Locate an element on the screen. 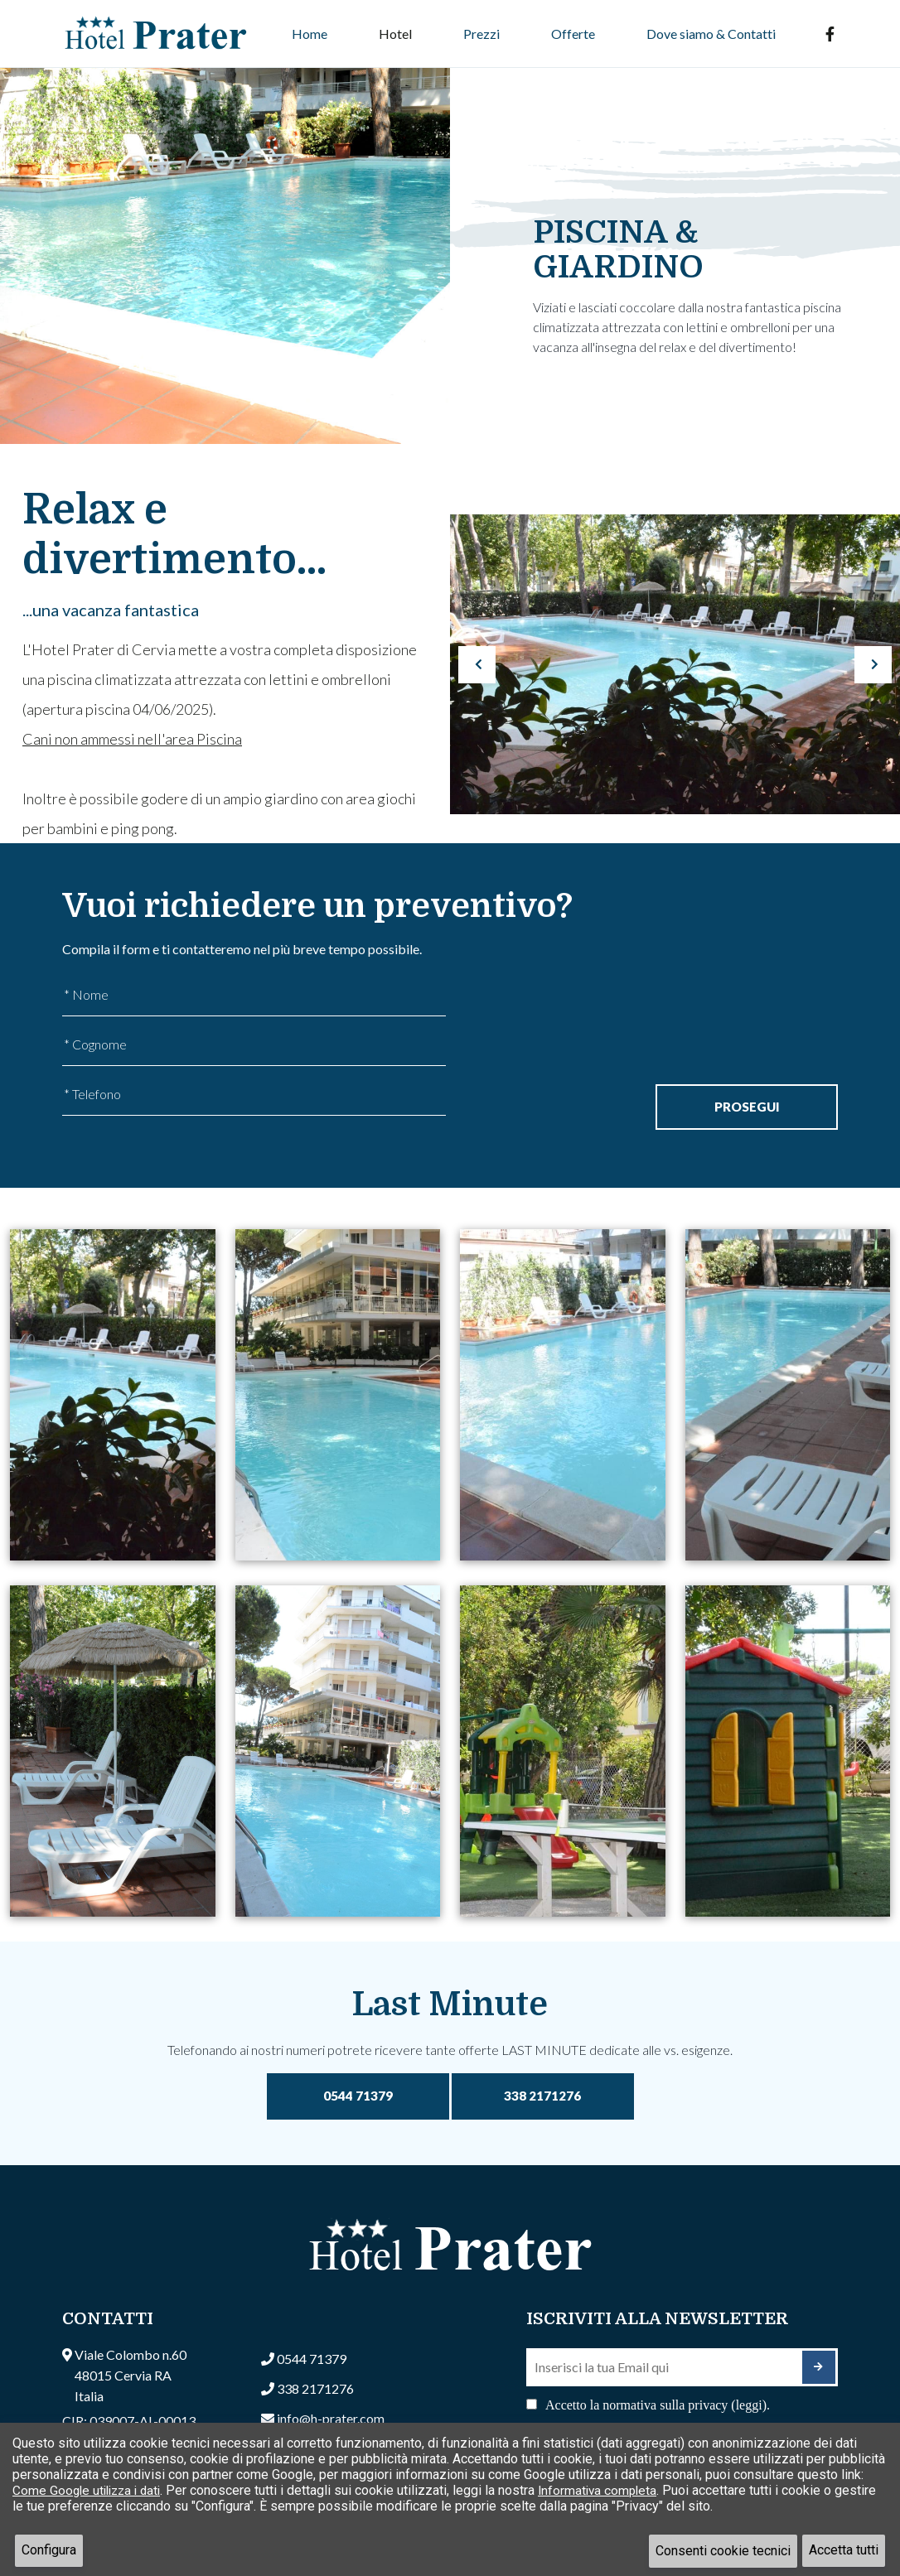  Prosegui is located at coordinates (747, 1106).